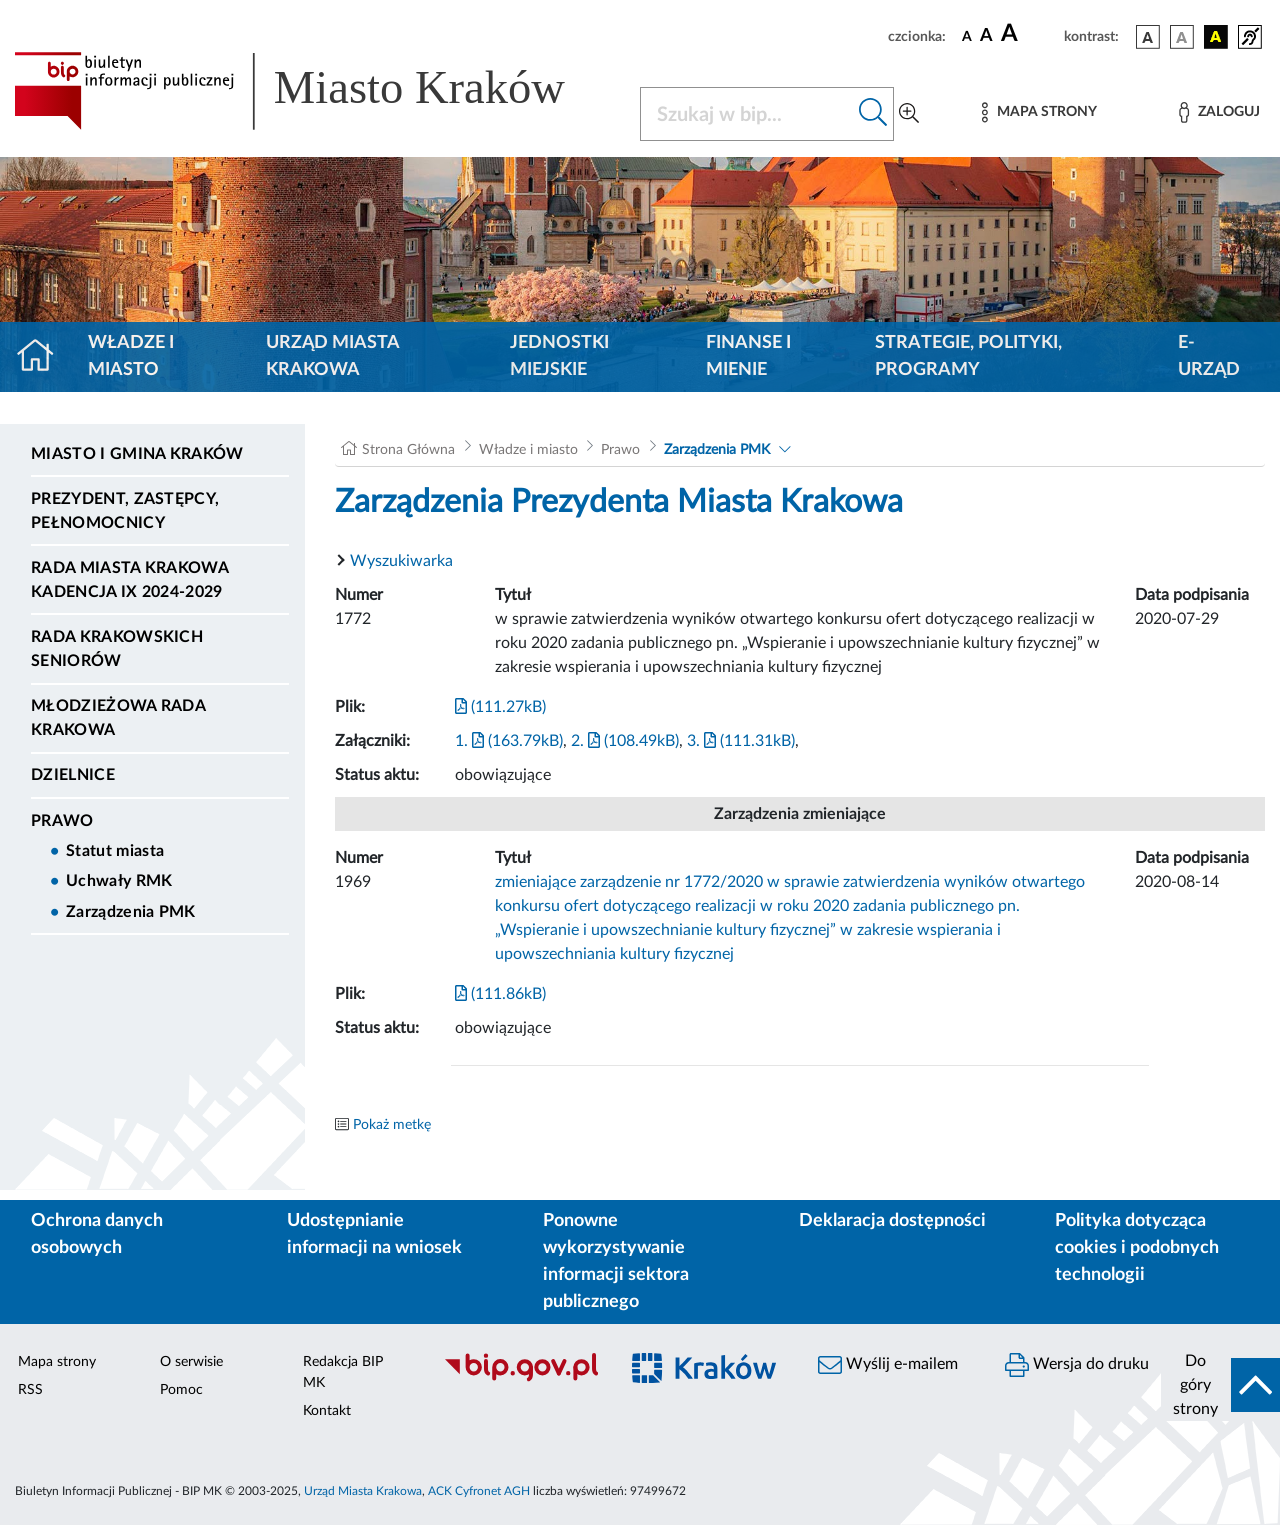  What do you see at coordinates (500, 707) in the screenshot?
I see `(111.27kB)` at bounding box center [500, 707].